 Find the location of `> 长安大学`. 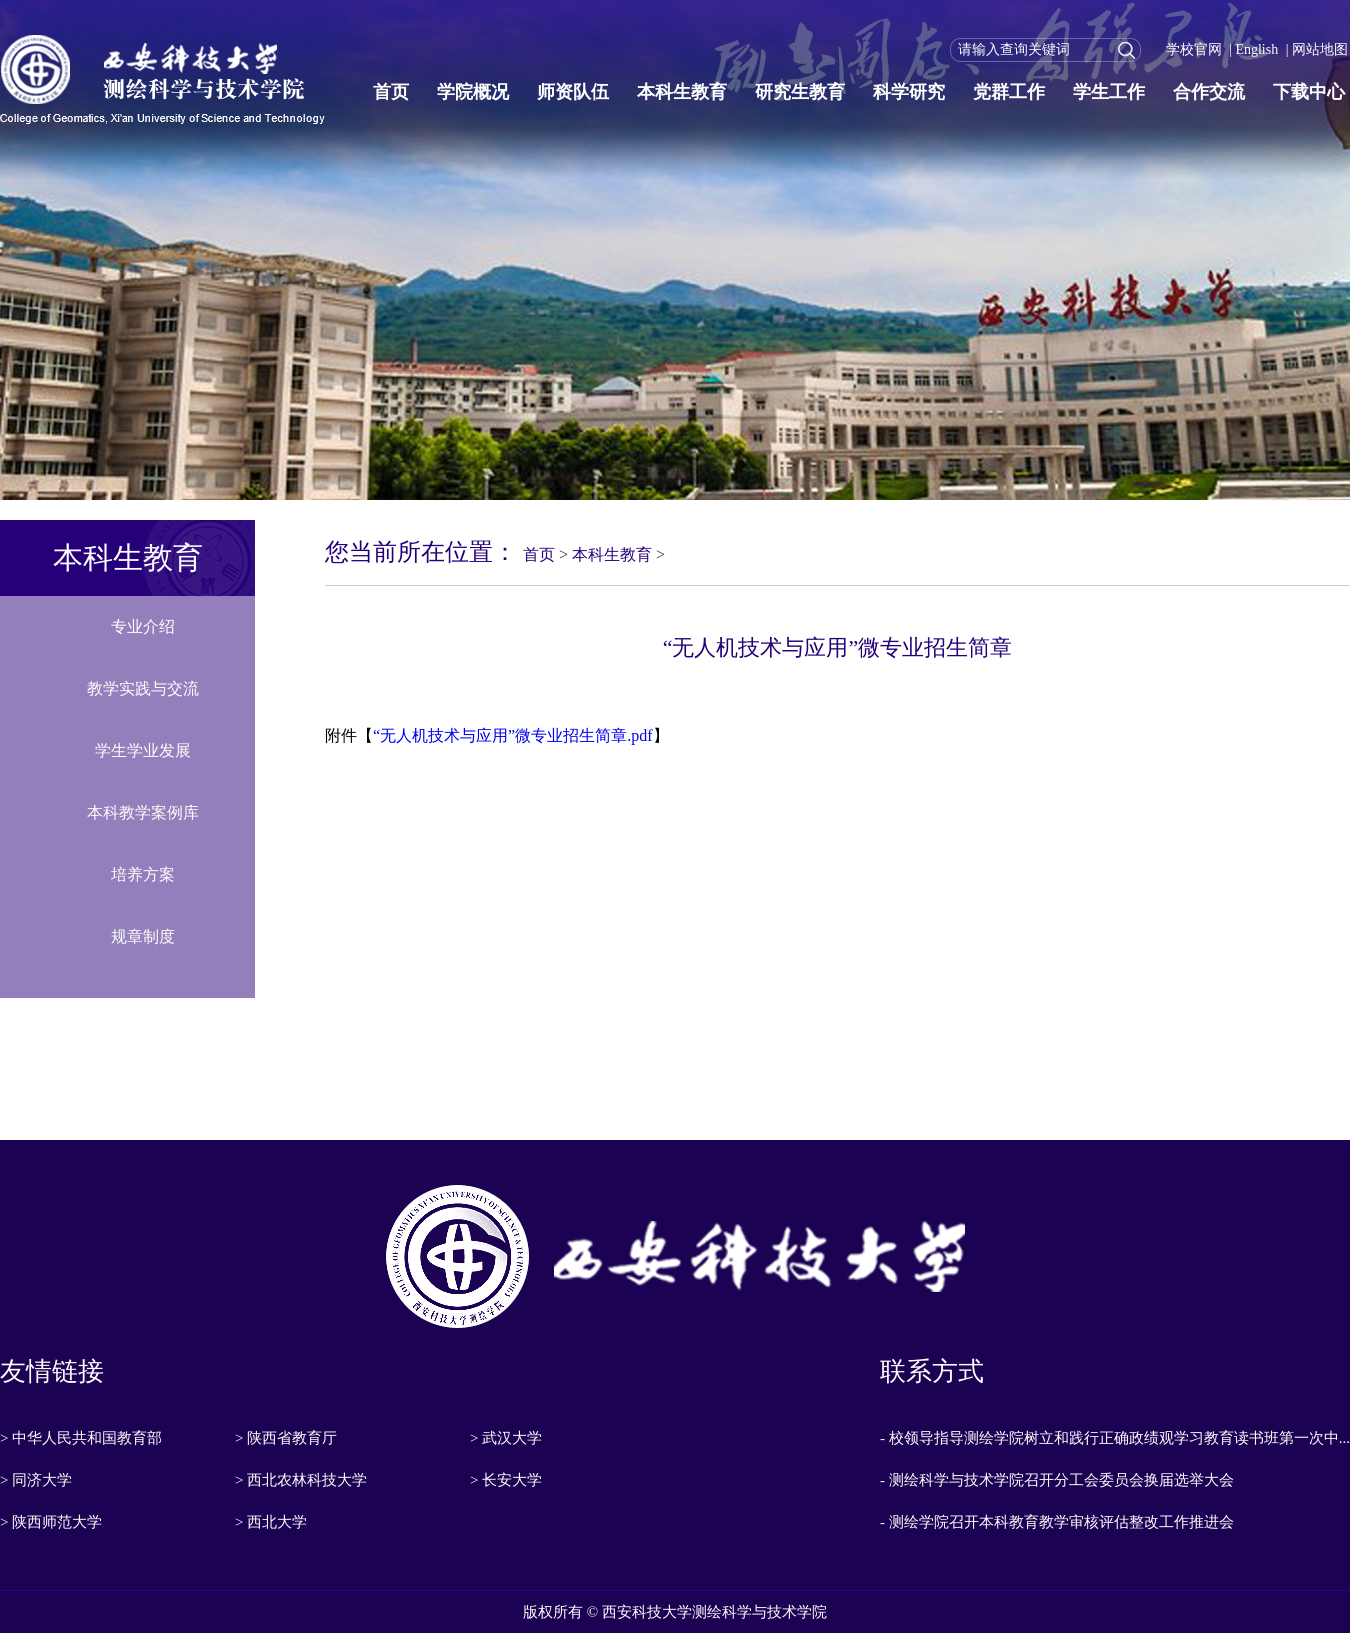

> 长安大学 is located at coordinates (506, 1480).